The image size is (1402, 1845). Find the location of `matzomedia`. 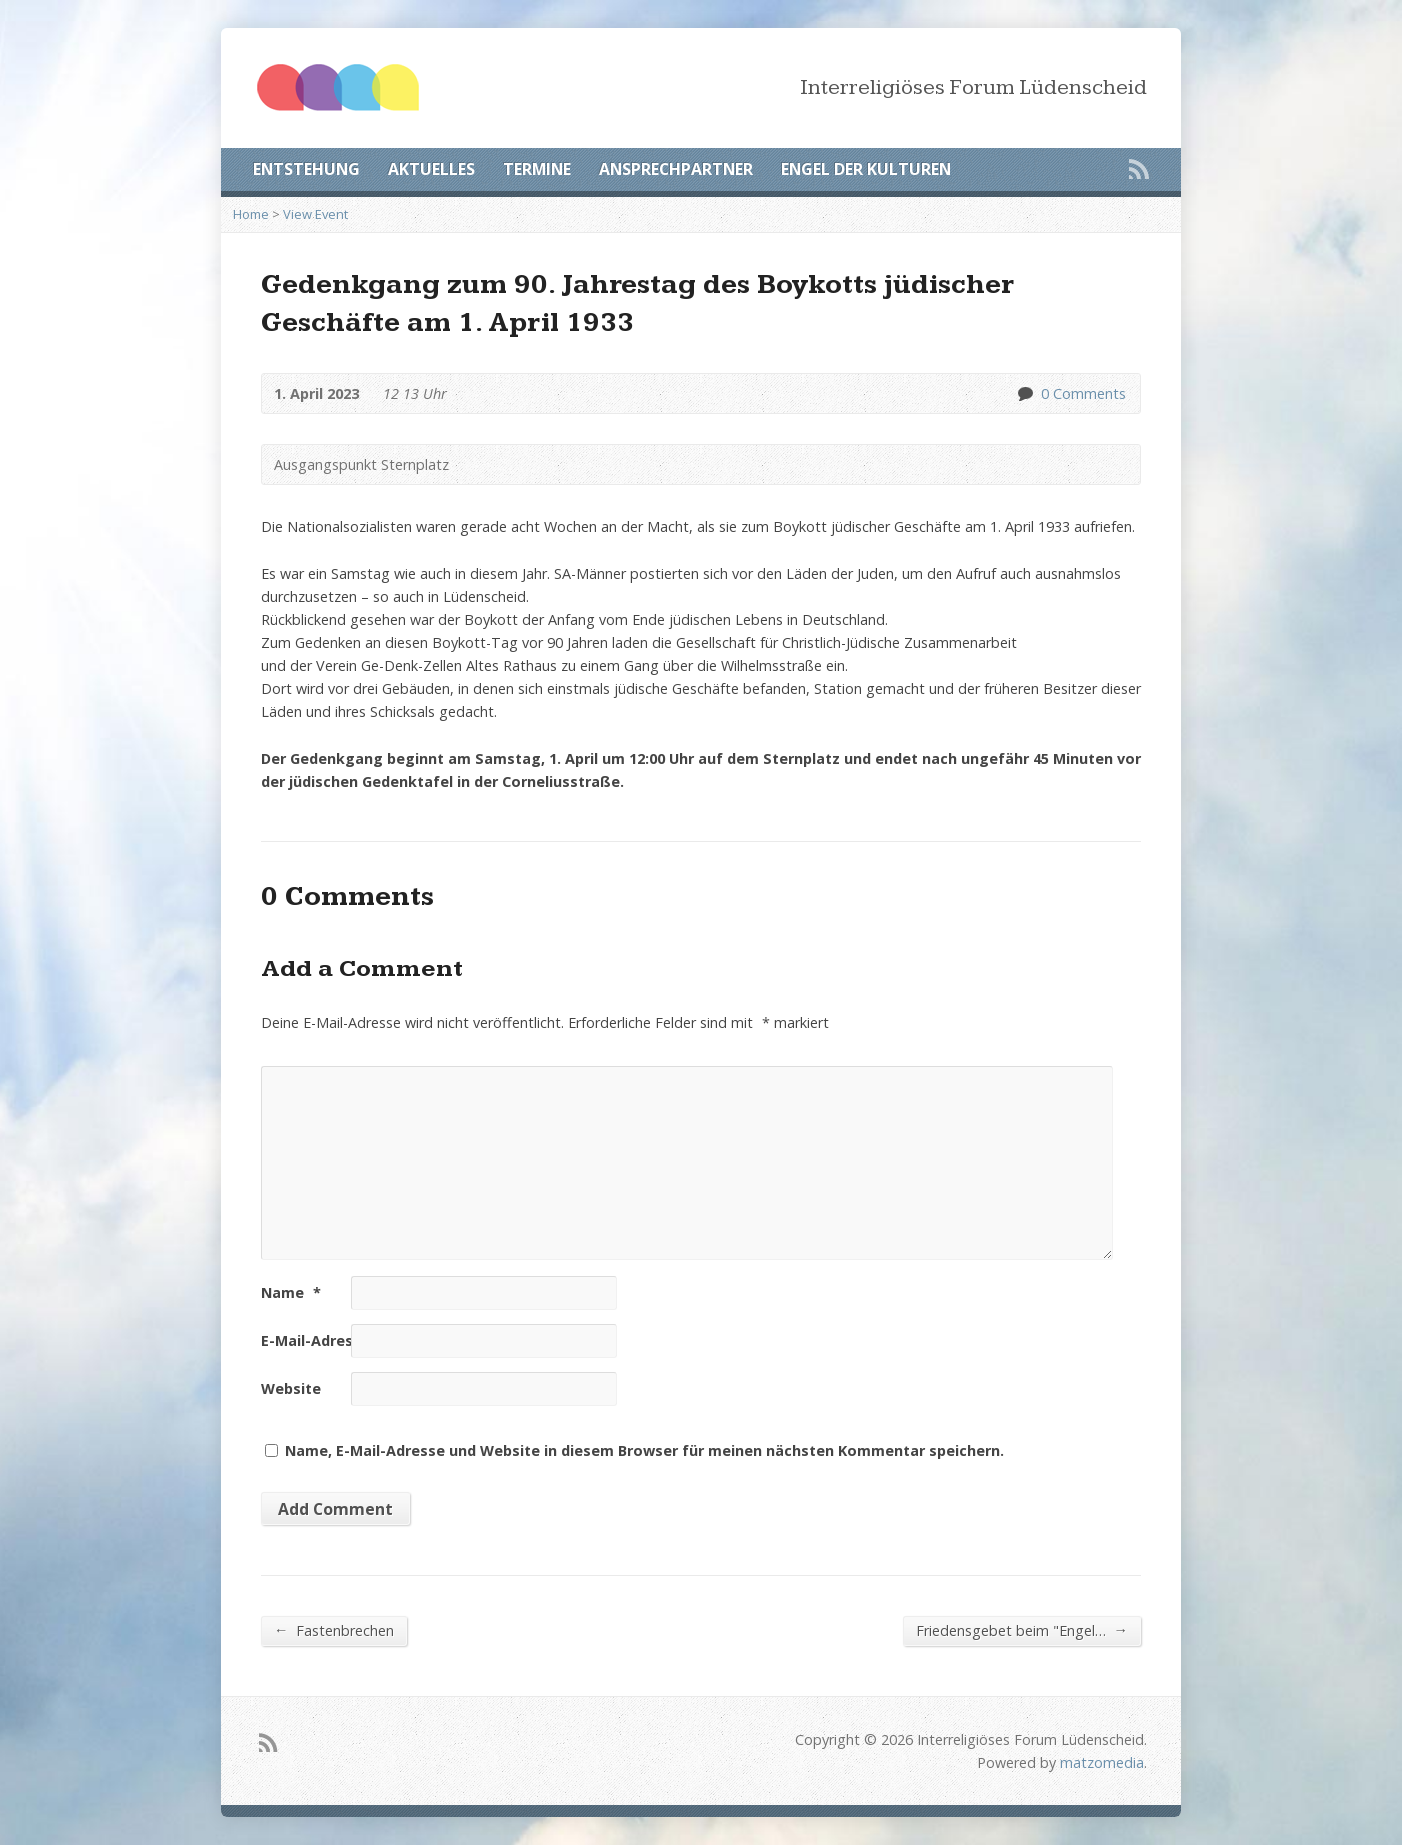

matzomedia is located at coordinates (1102, 1762).